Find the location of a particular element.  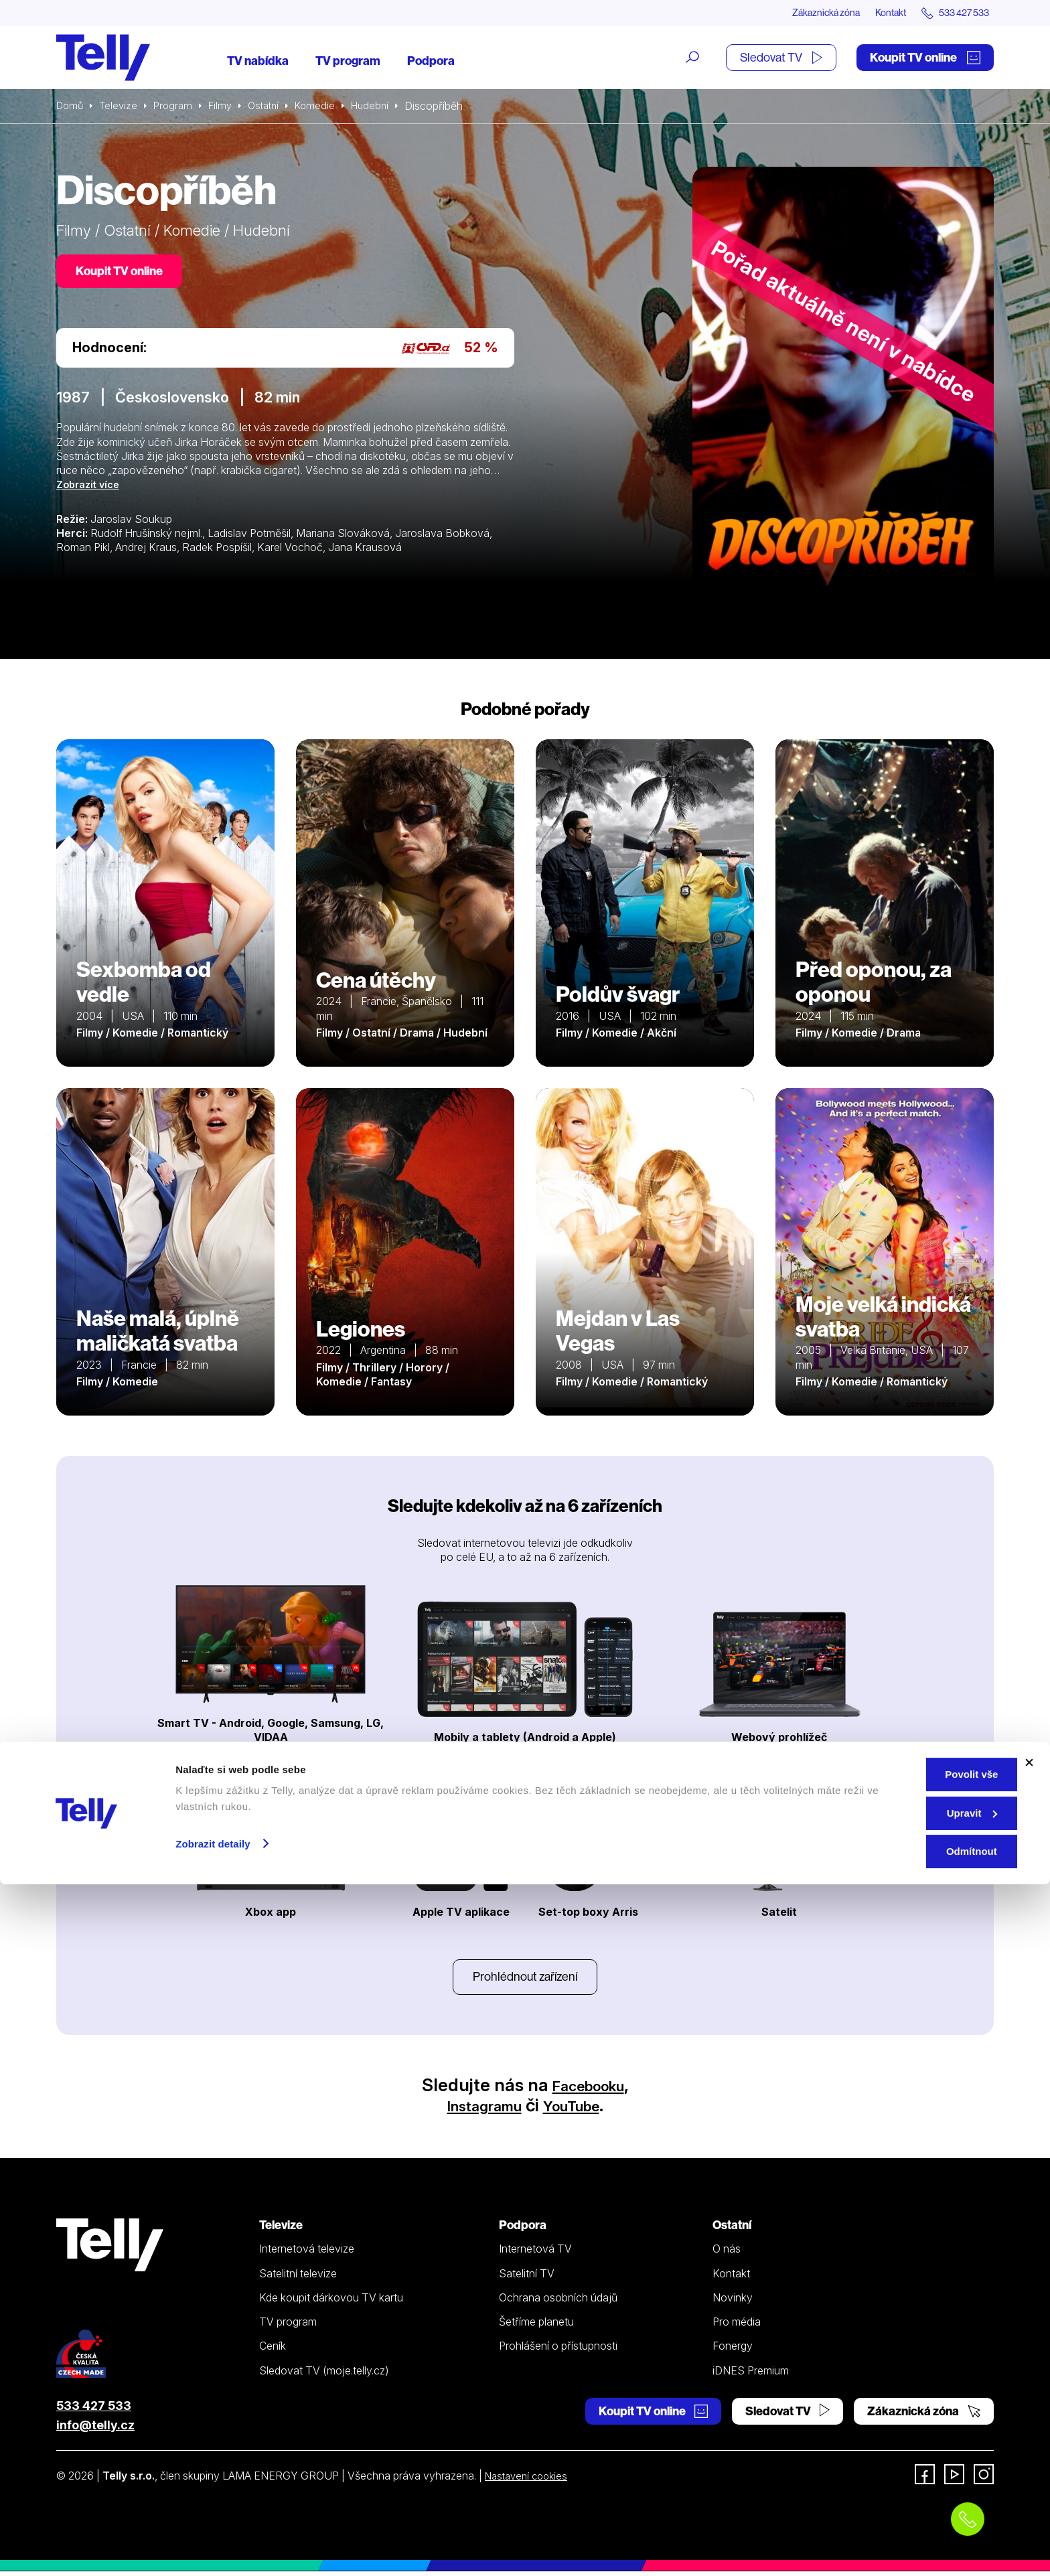

Komedie is located at coordinates (328, 107).